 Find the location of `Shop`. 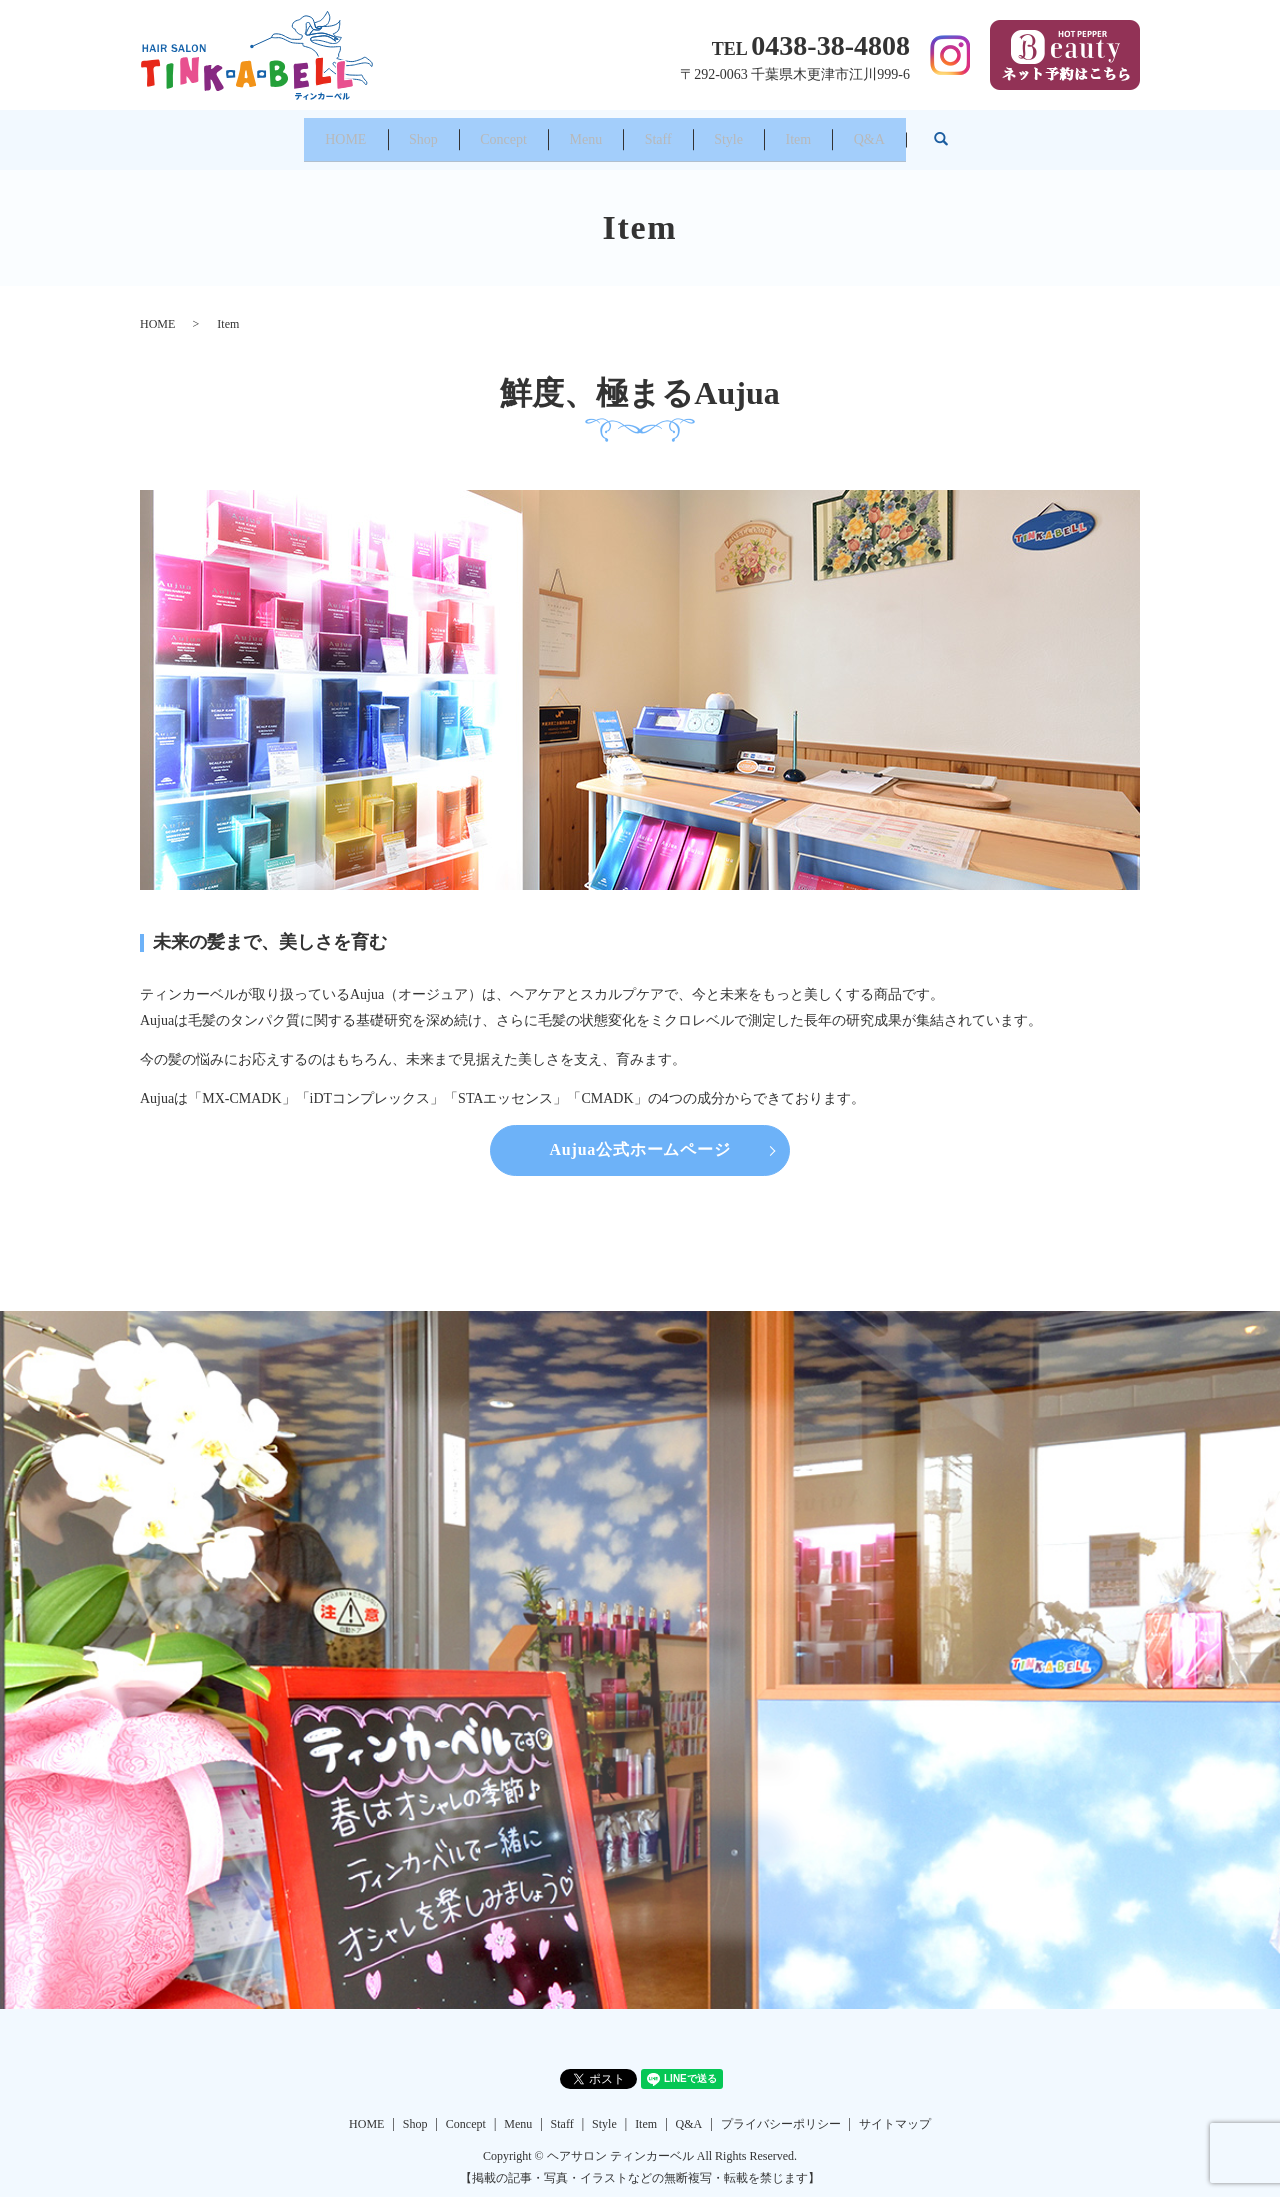

Shop is located at coordinates (354, 132).